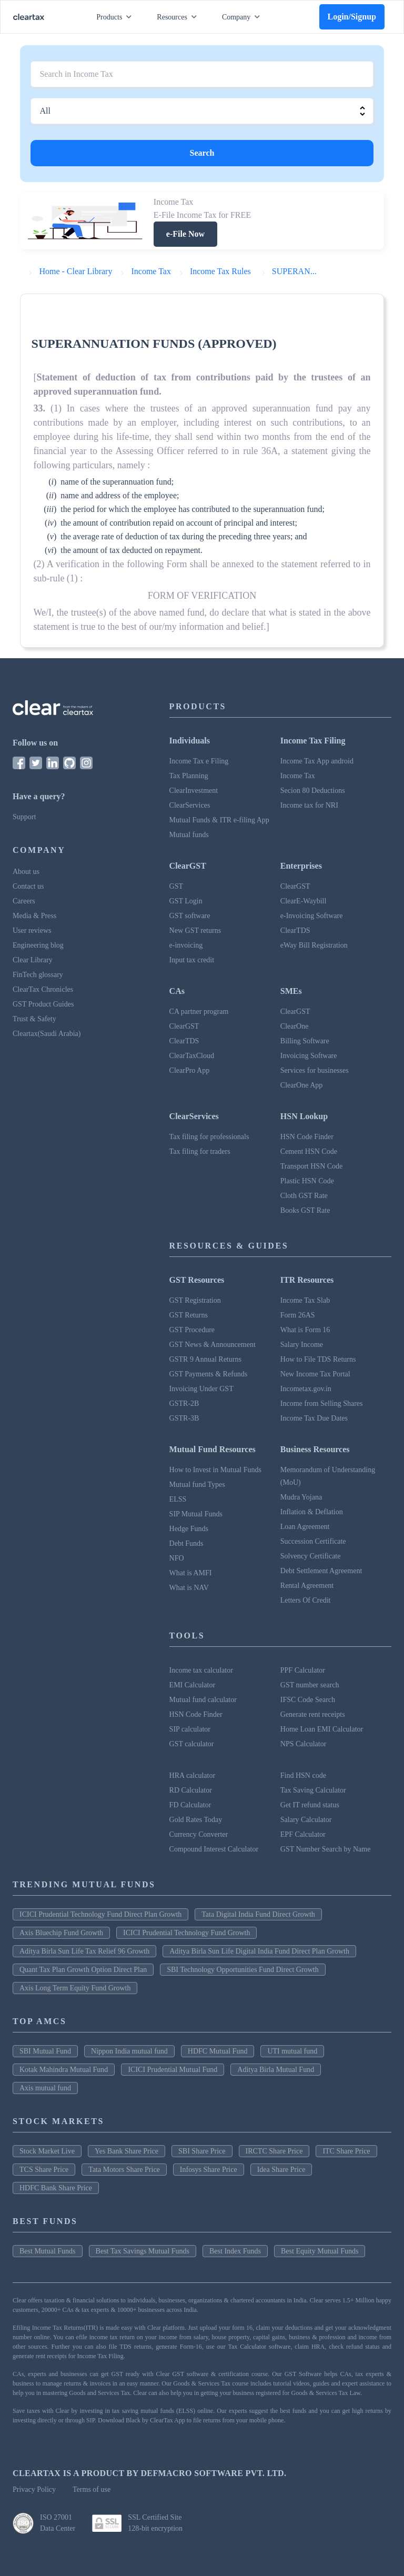 This screenshot has height=2576, width=404. Describe the element at coordinates (201, 1670) in the screenshot. I see `Income tax calculator` at that location.